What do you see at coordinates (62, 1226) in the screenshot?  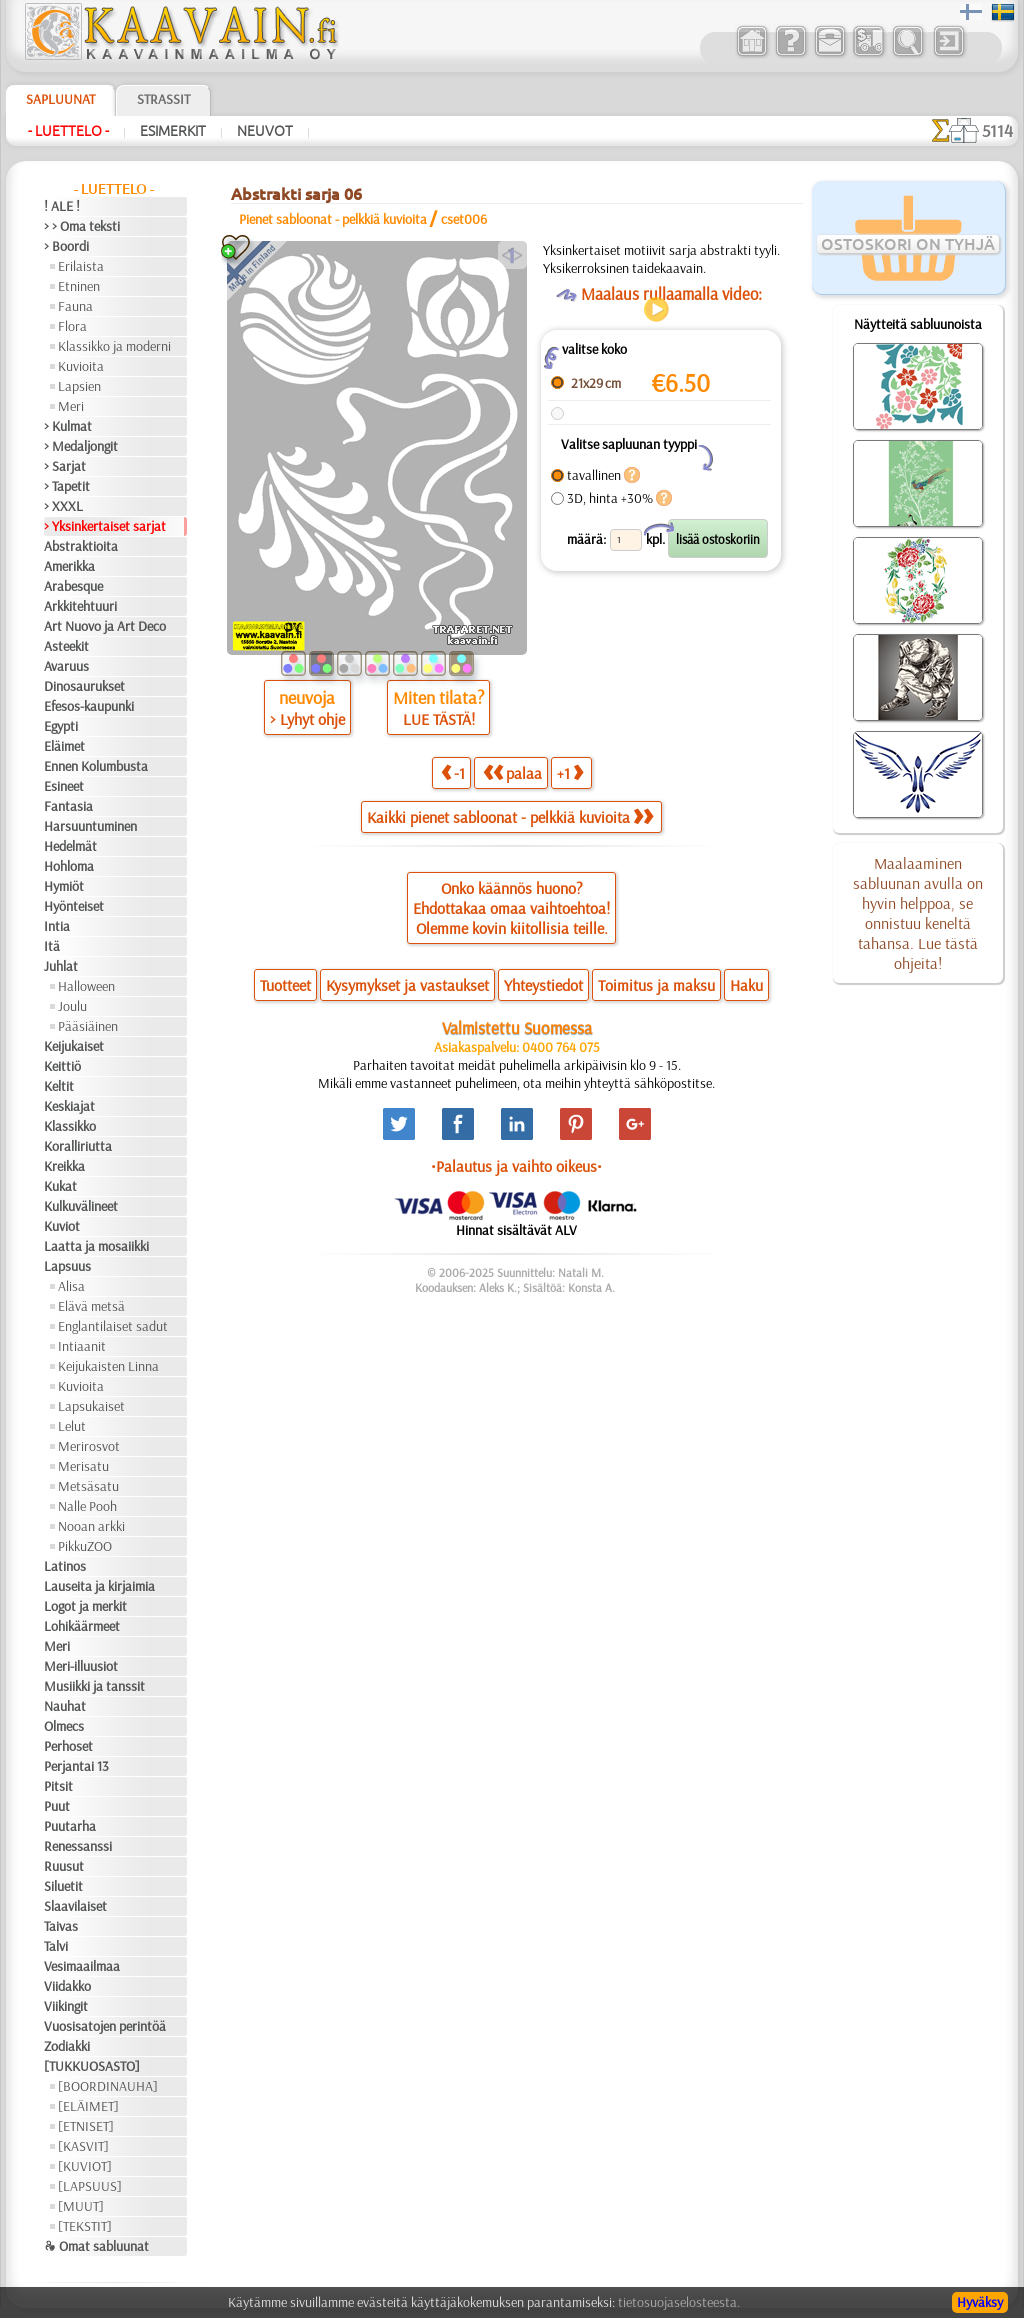 I see `Kuviot` at bounding box center [62, 1226].